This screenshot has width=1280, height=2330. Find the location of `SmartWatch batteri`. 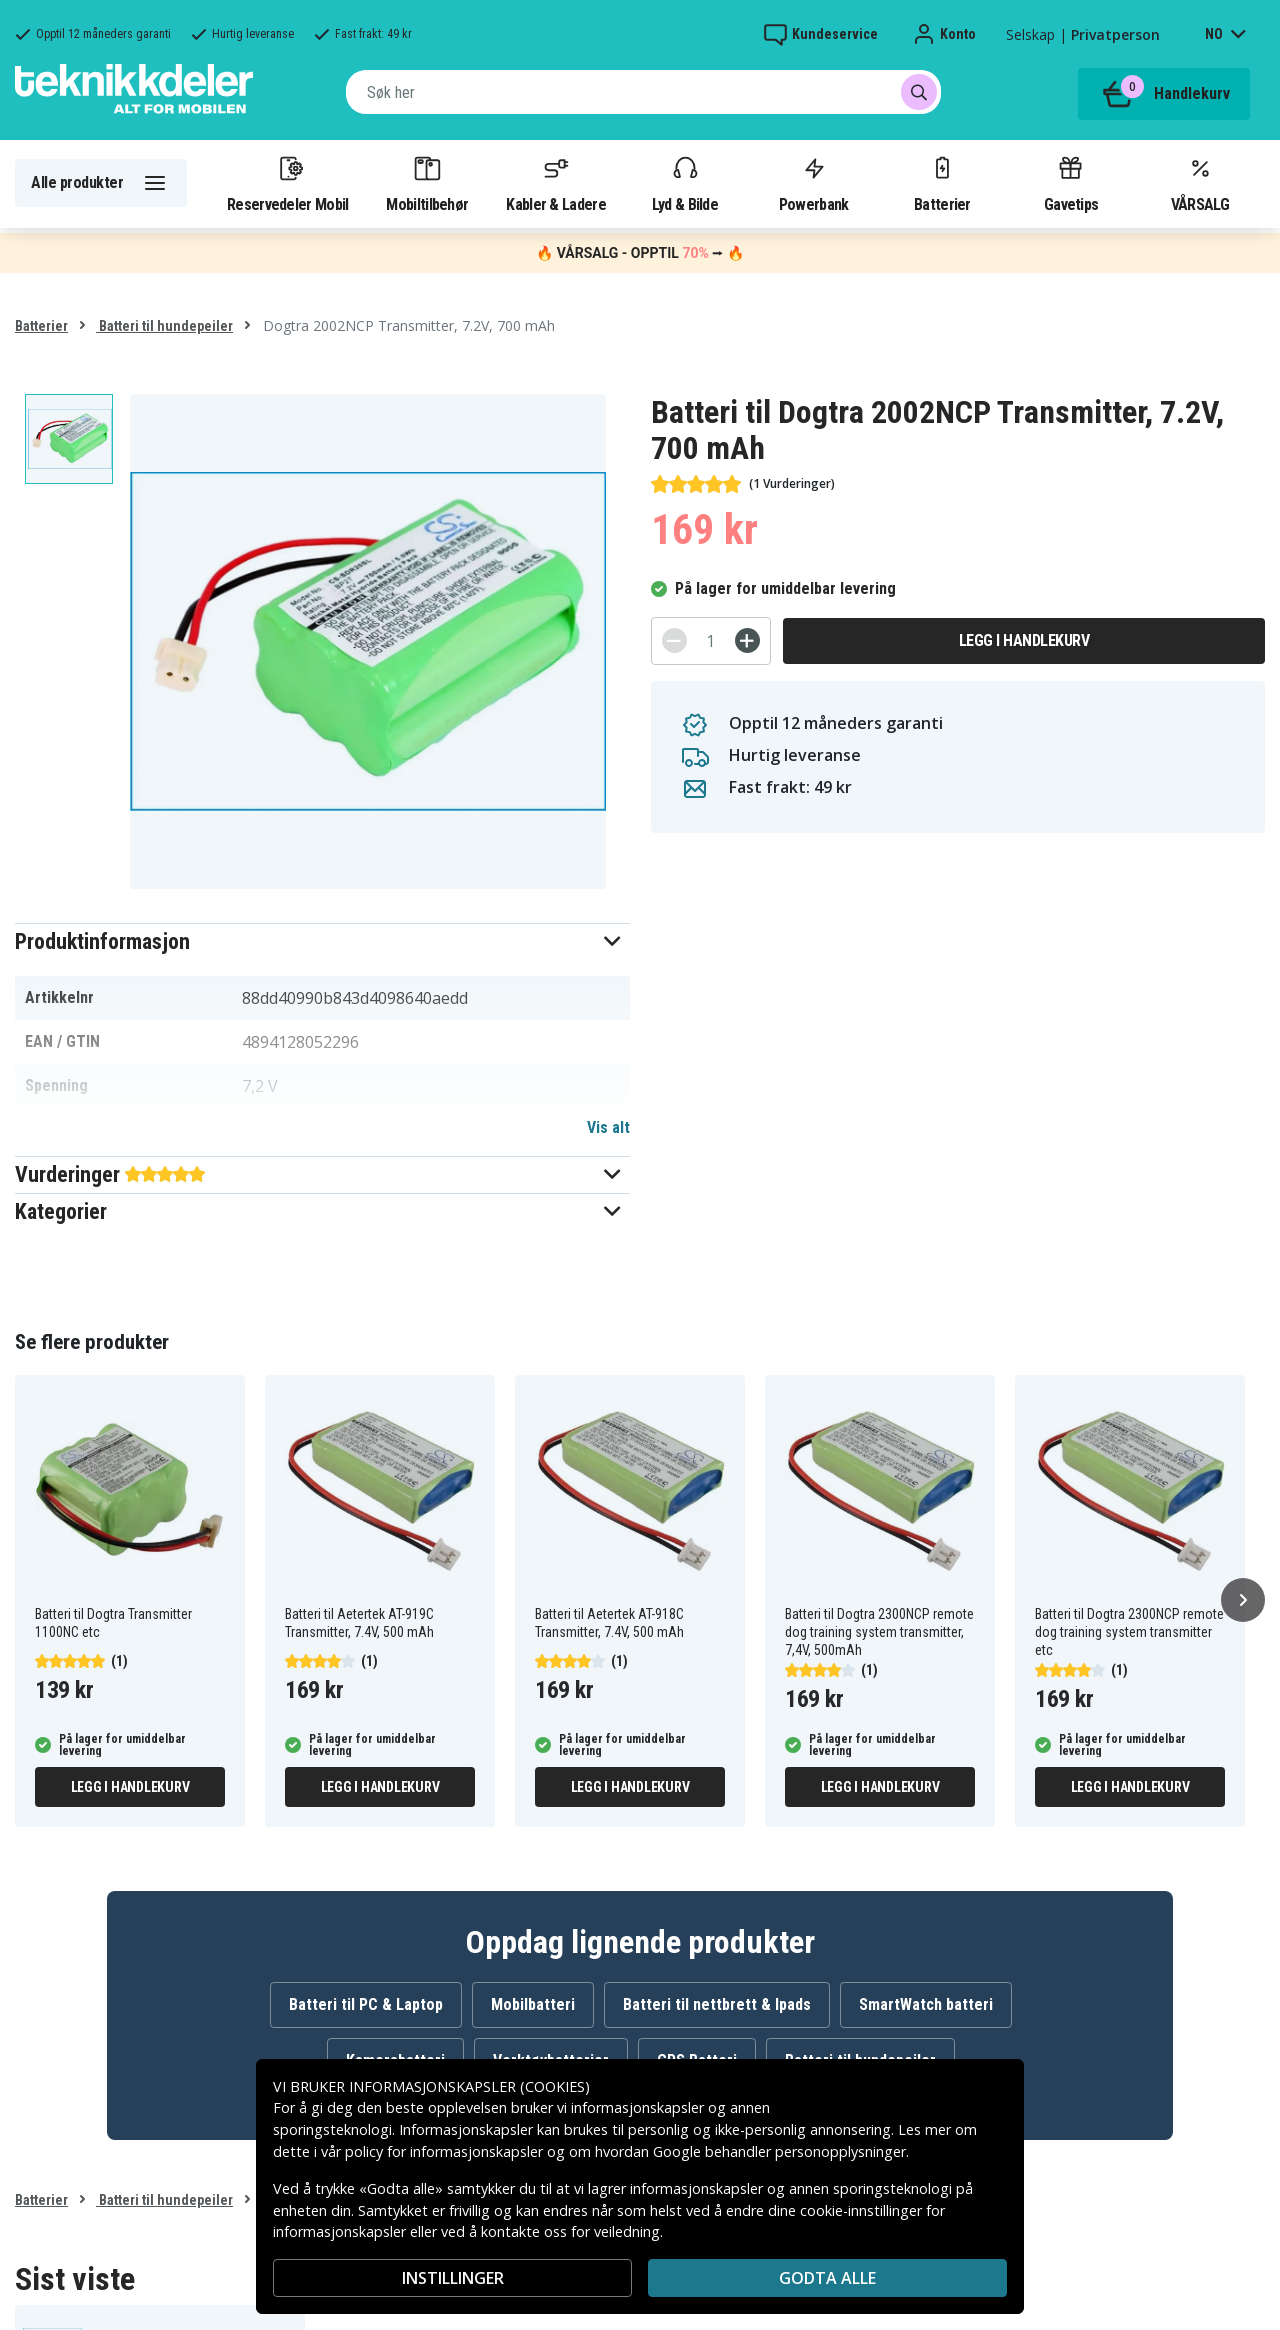

SmartWatch batteri is located at coordinates (926, 2004).